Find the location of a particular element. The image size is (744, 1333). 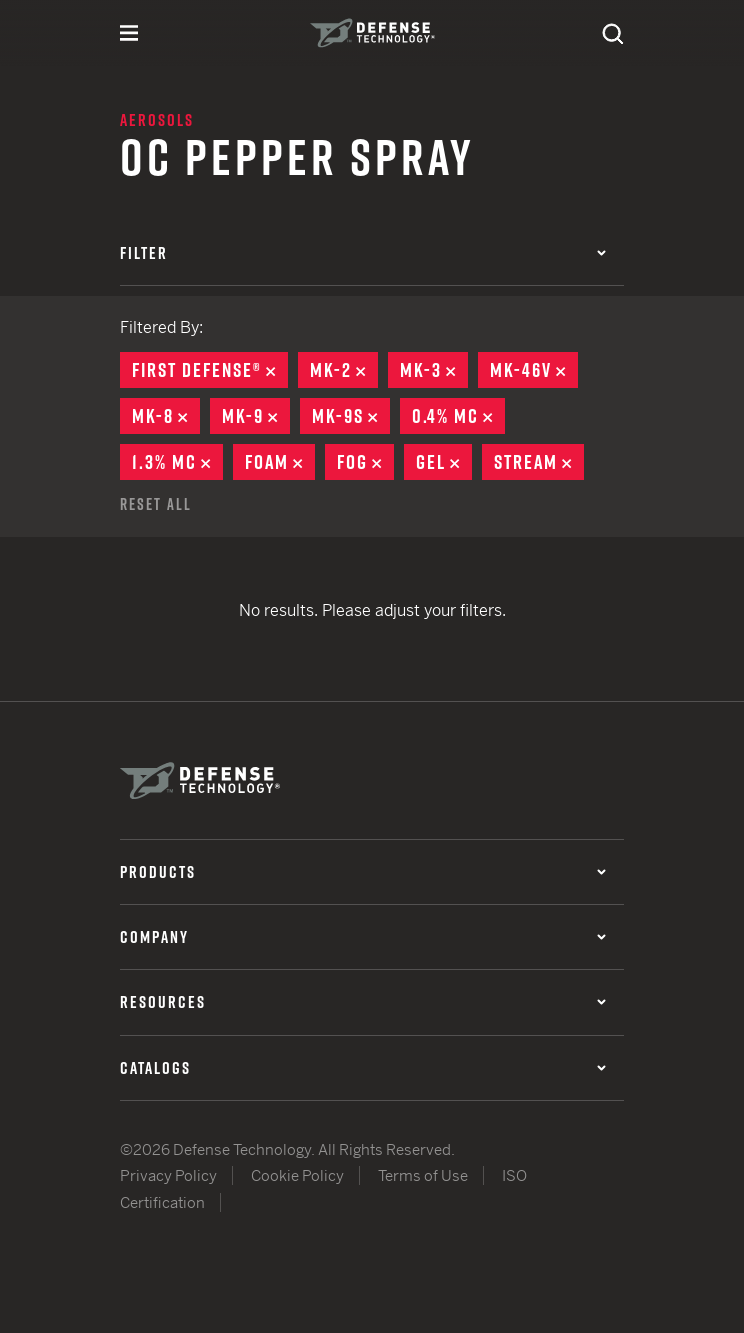

Terms of Use is located at coordinates (423, 1175).